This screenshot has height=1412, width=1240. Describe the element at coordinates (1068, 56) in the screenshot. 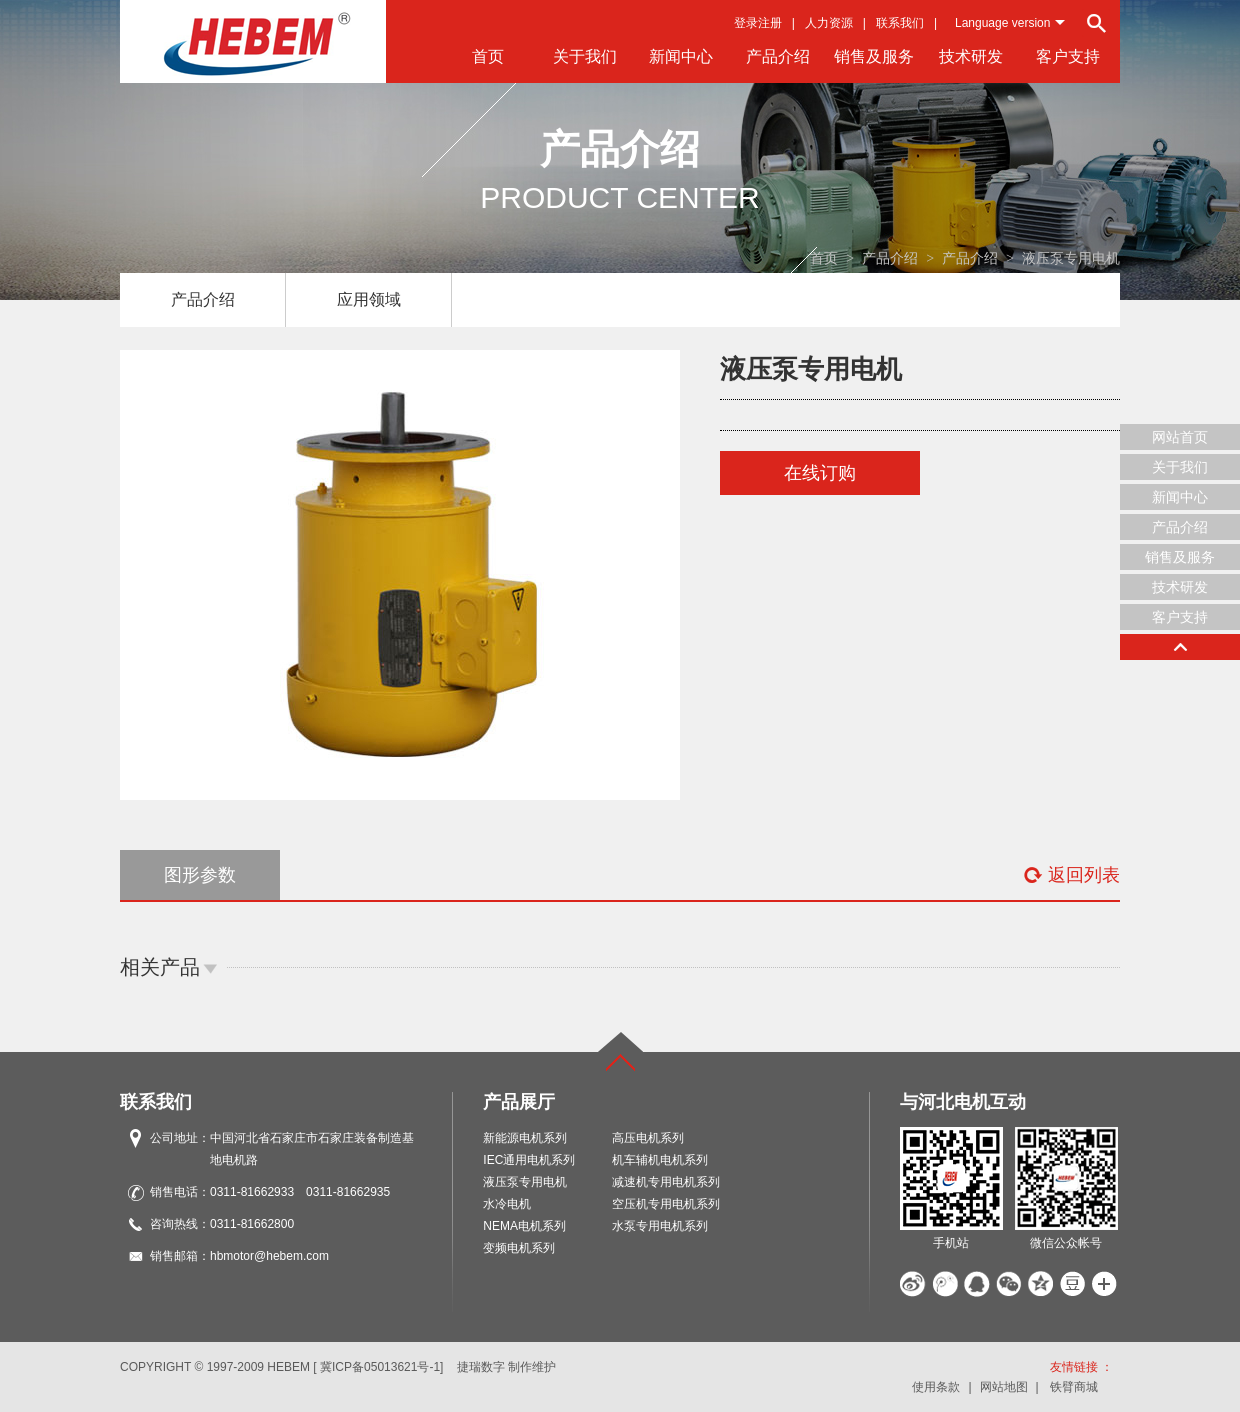

I see `客户支持` at that location.